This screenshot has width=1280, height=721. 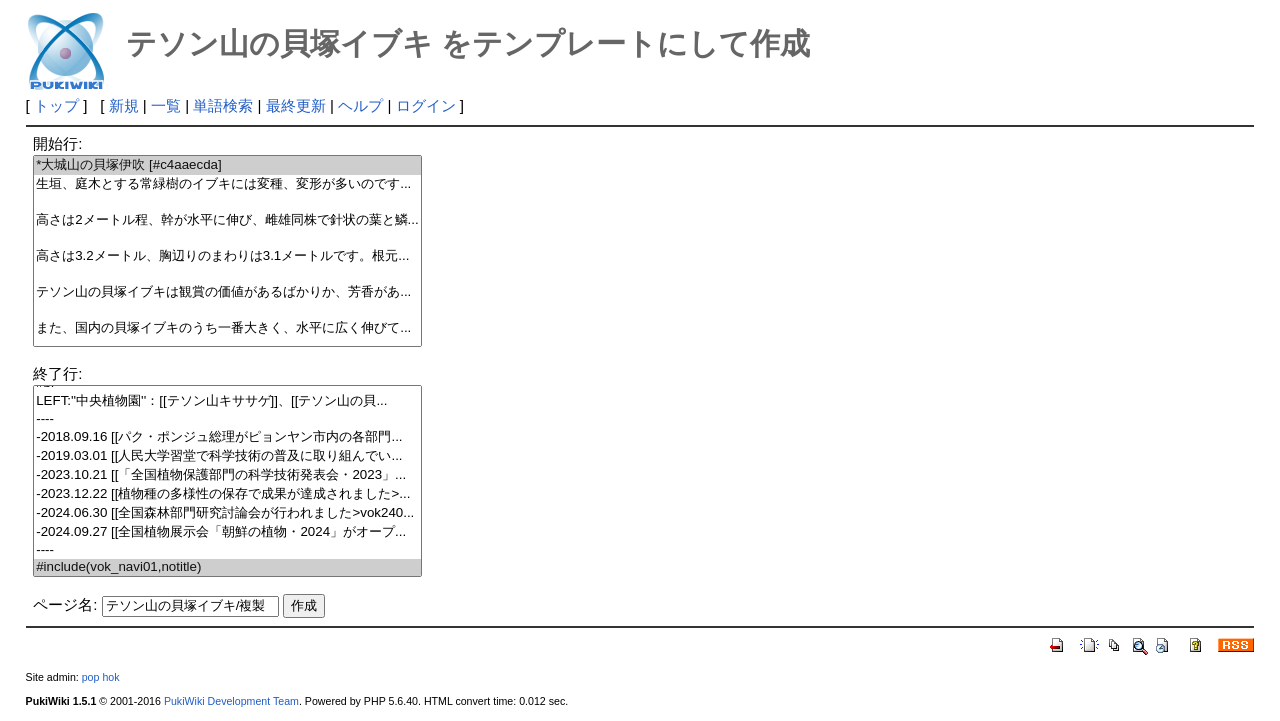 I want to click on トップ, so click(x=56, y=105).